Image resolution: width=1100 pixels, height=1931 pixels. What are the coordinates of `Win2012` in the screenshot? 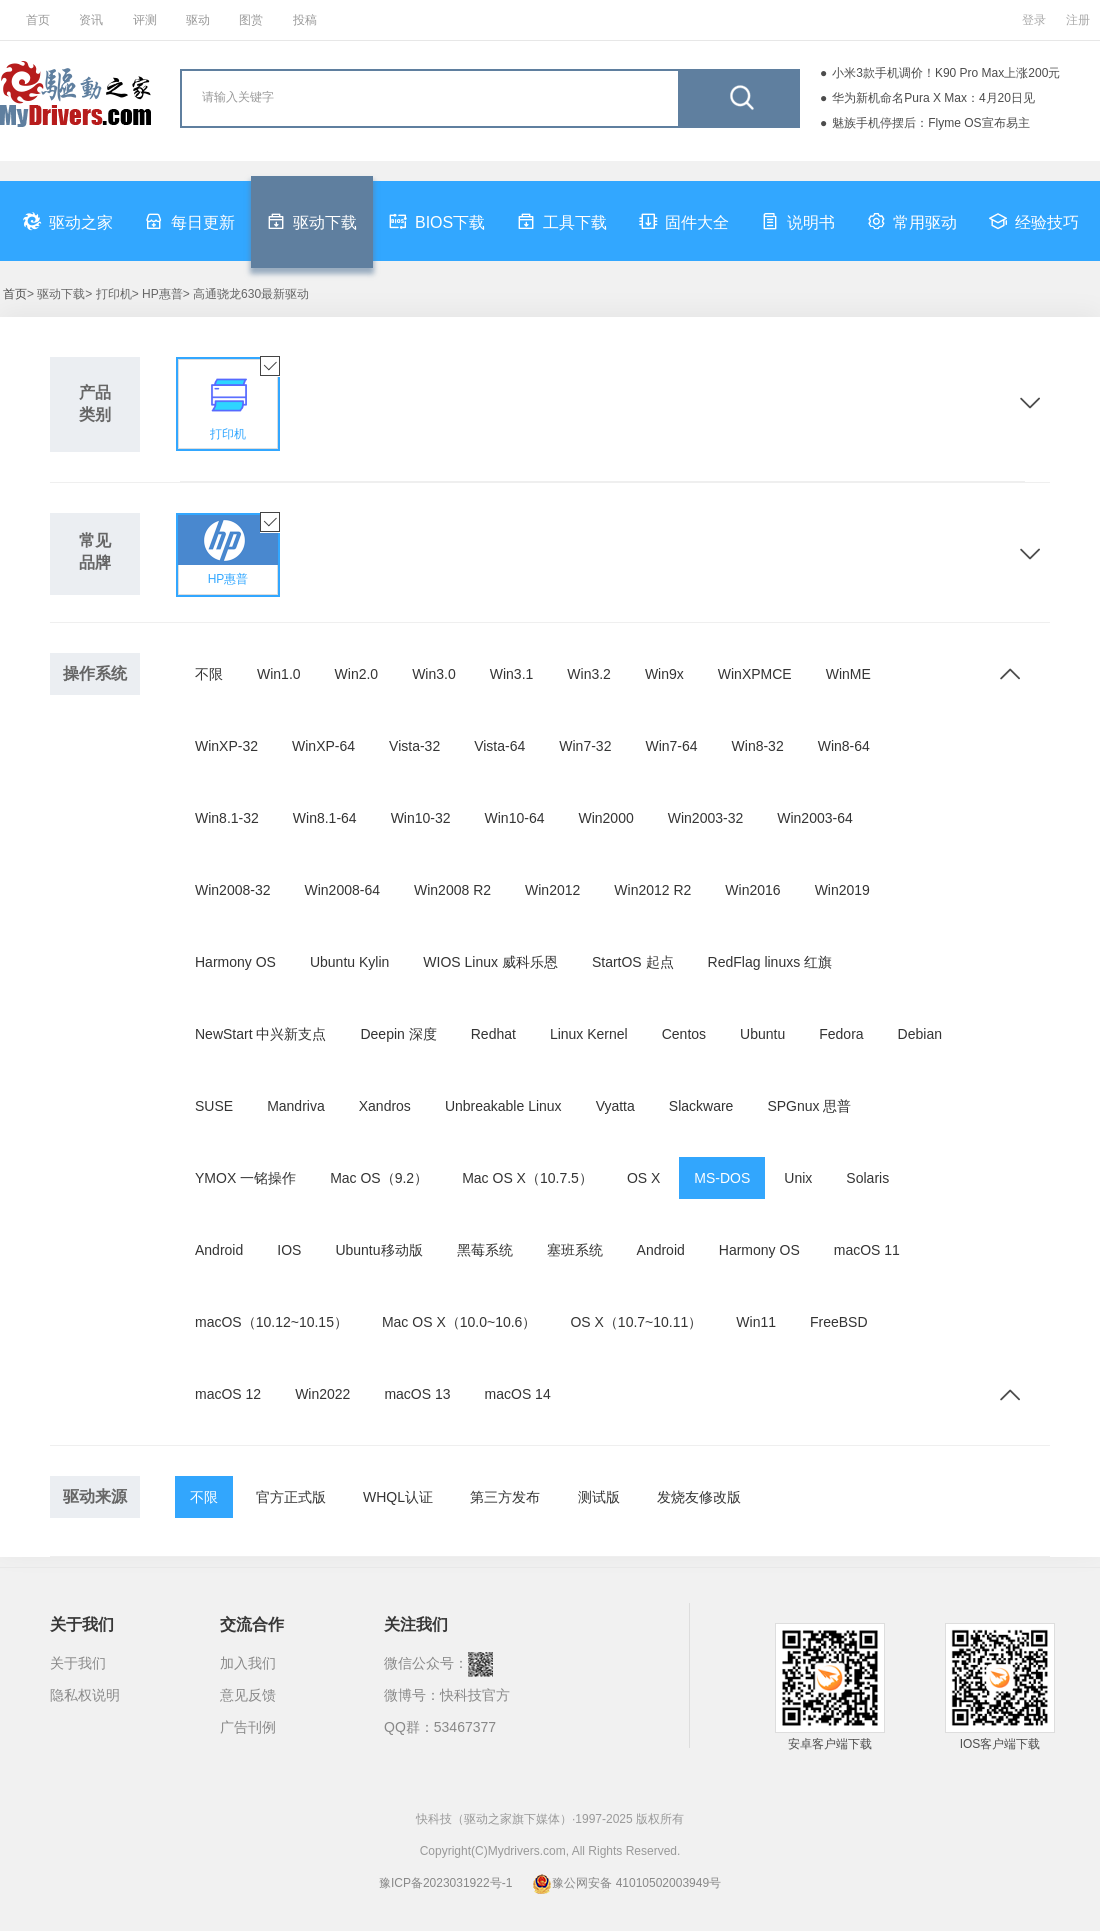 It's located at (552, 890).